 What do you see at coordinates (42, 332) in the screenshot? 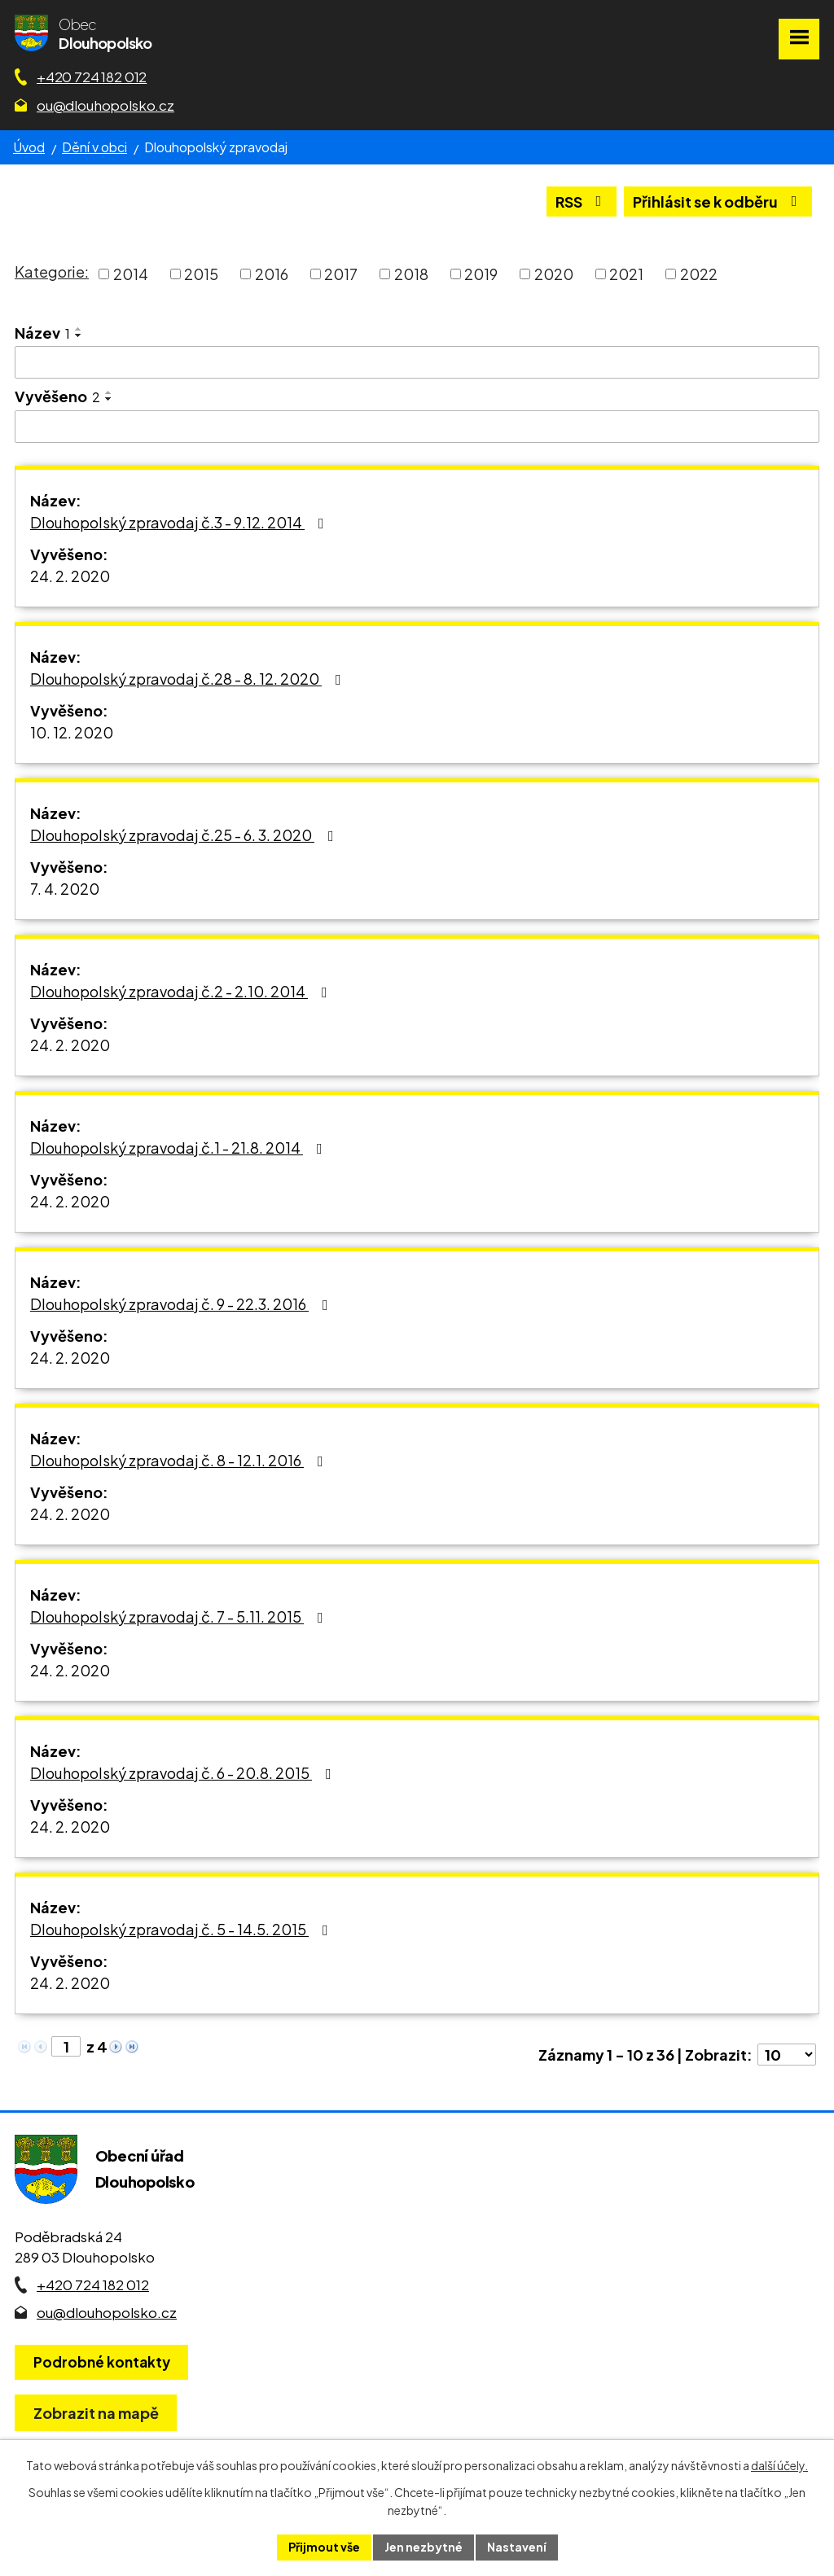
I see `Název` at bounding box center [42, 332].